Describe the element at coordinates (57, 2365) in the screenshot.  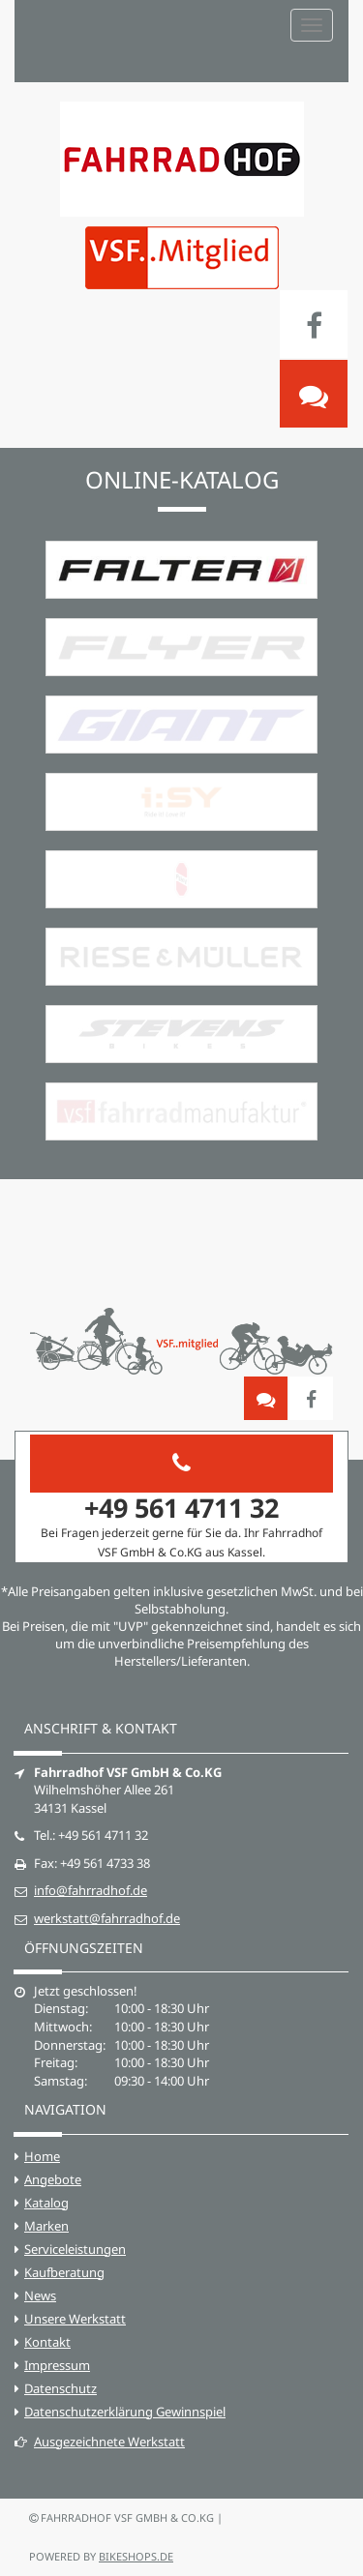
I see `Impressum` at that location.